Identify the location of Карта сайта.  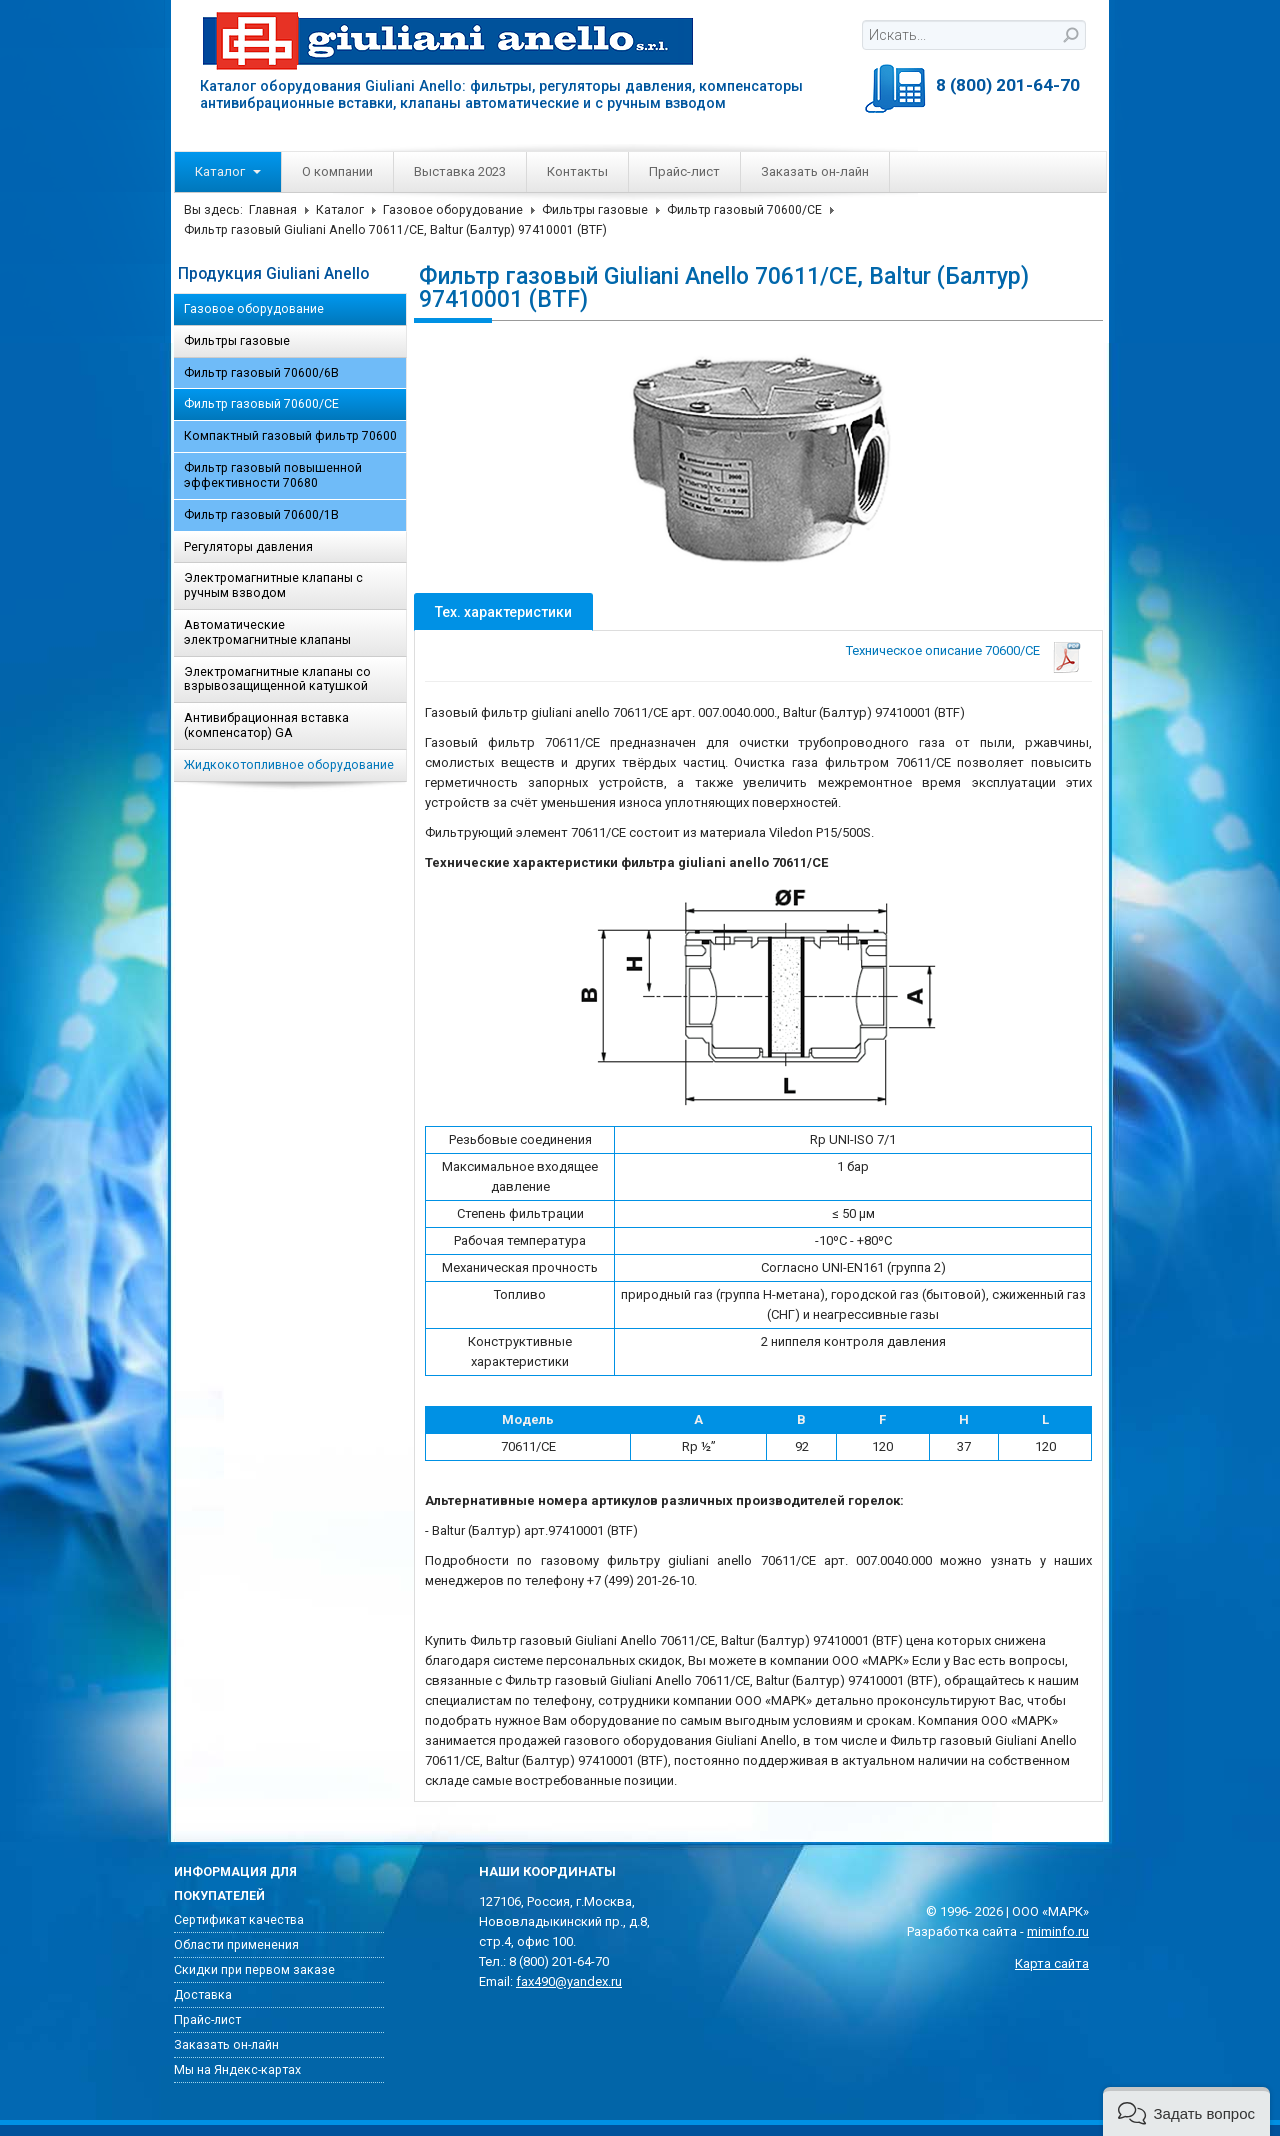
(1052, 1963).